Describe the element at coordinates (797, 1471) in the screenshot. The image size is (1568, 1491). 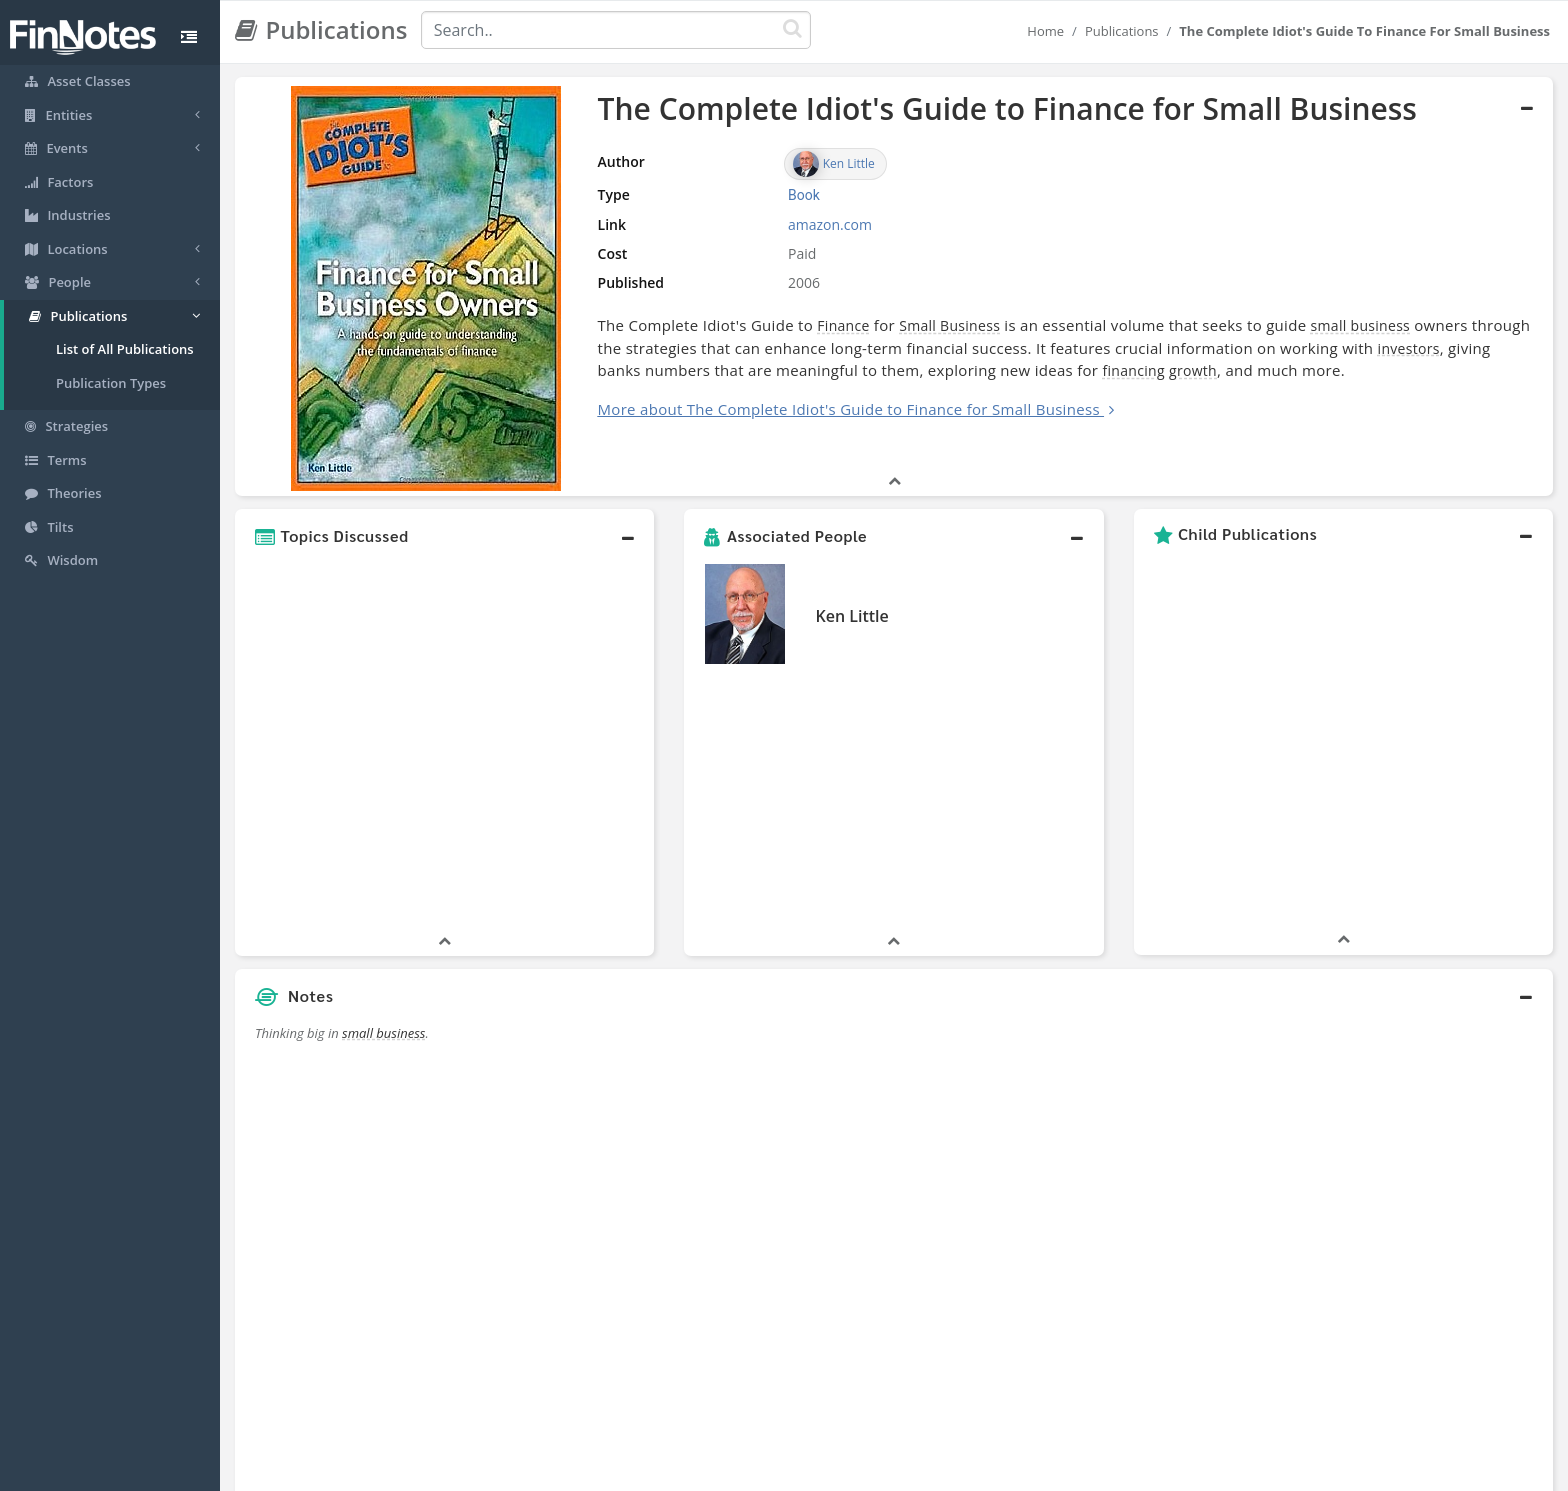
I see `Privacy Policy` at that location.